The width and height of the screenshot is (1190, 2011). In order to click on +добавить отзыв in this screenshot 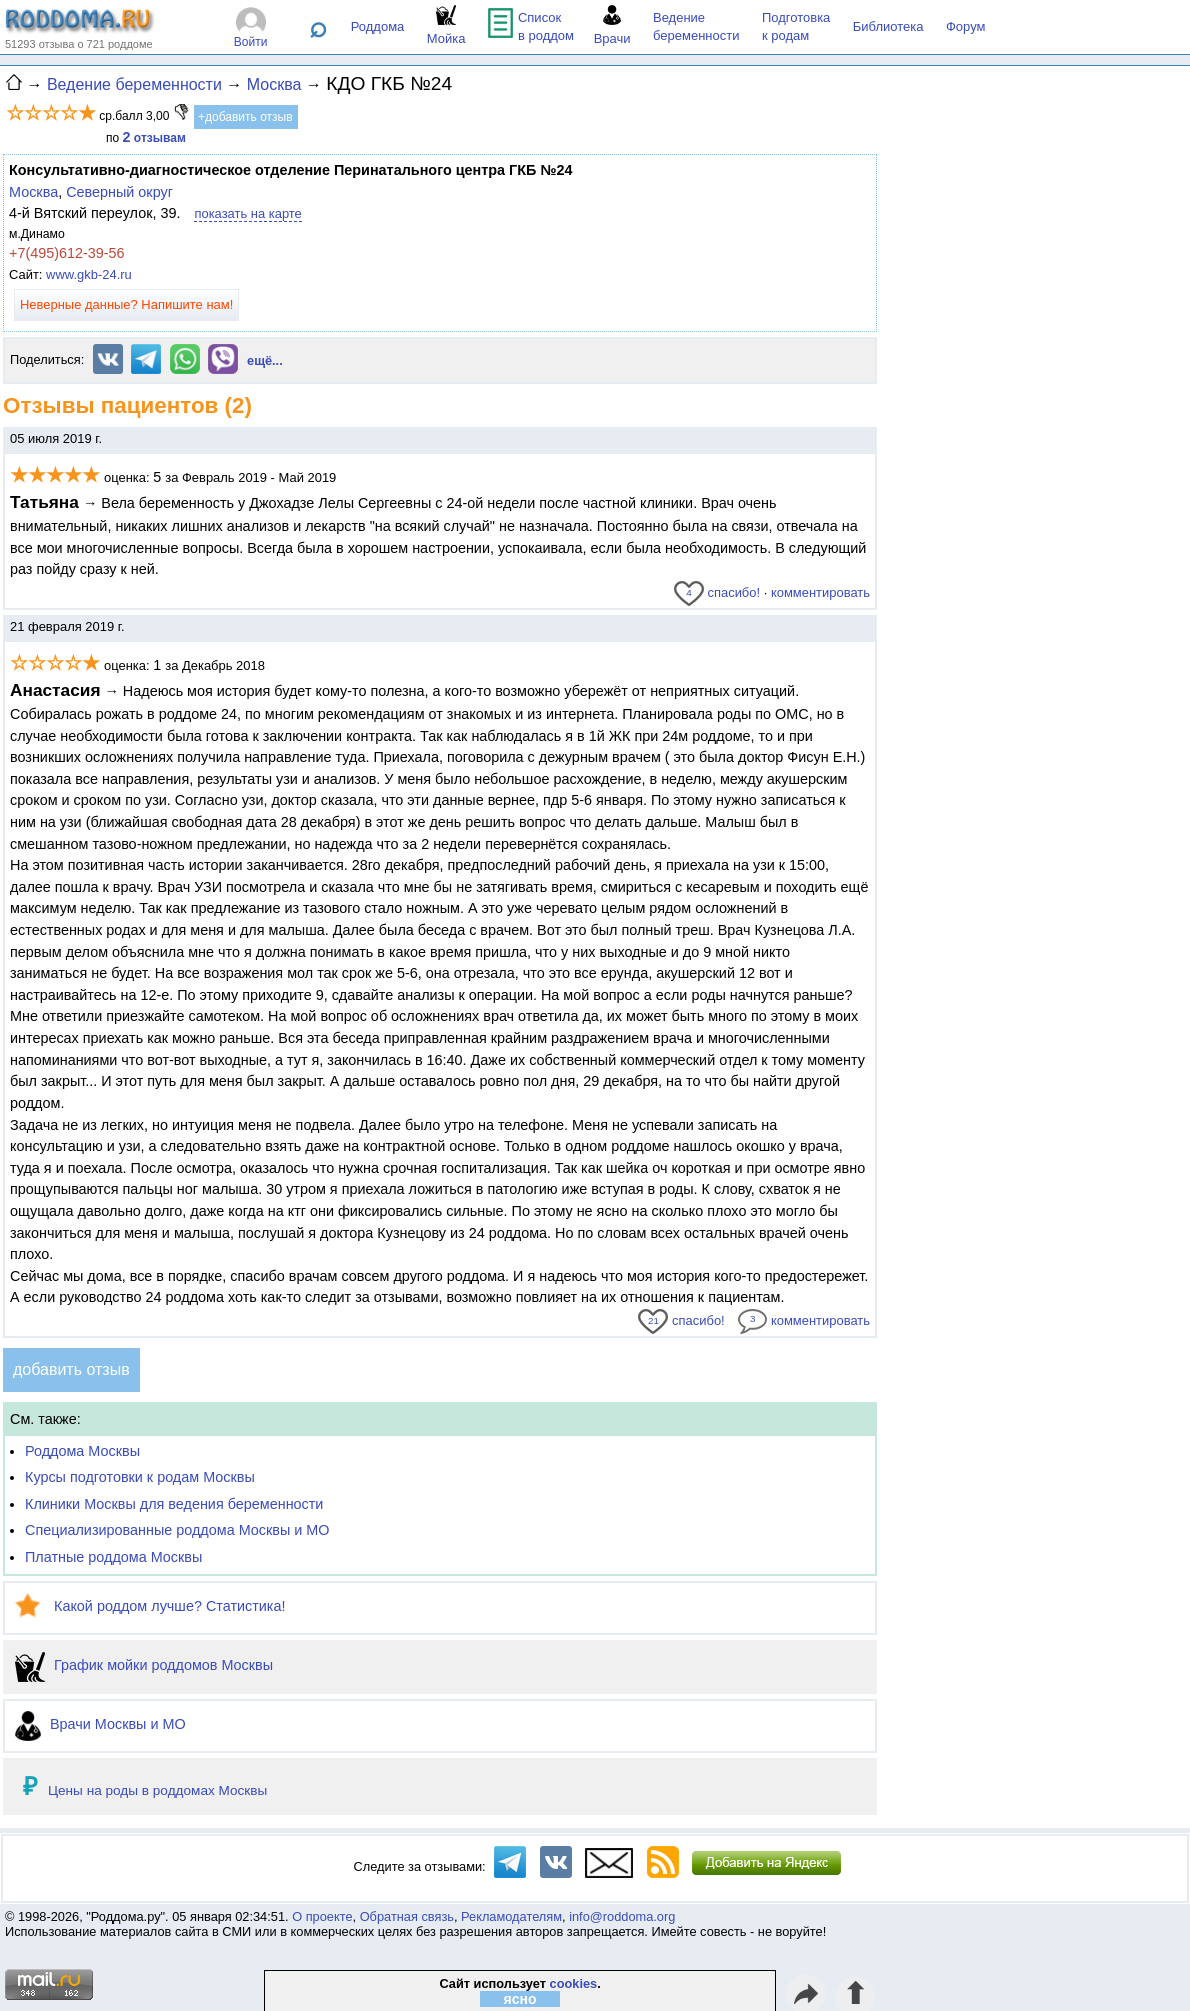, I will do `click(245, 117)`.